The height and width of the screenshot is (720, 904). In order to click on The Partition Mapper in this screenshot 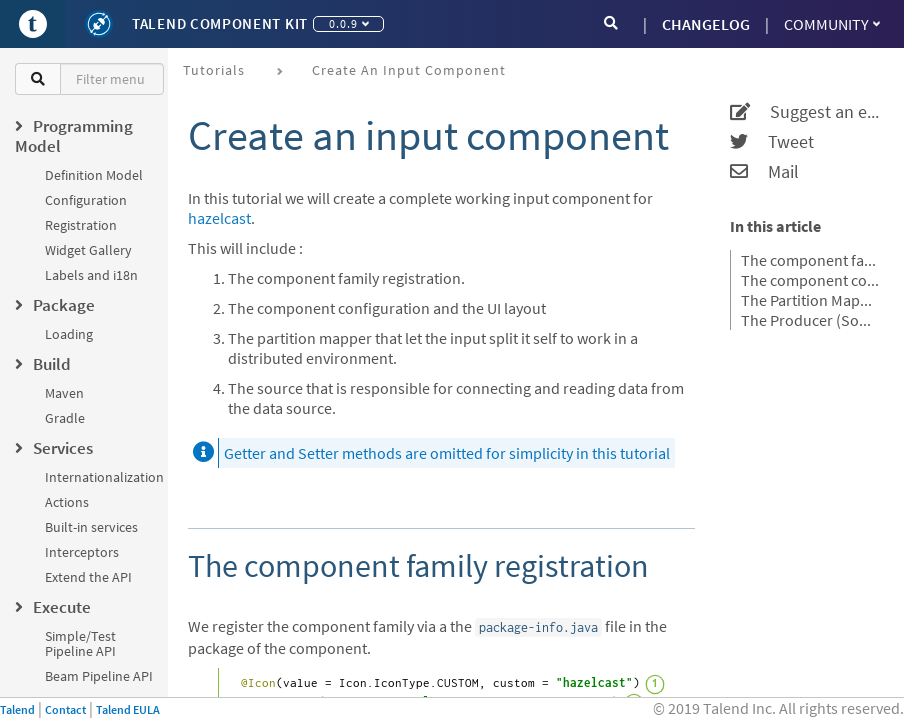, I will do `click(810, 300)`.